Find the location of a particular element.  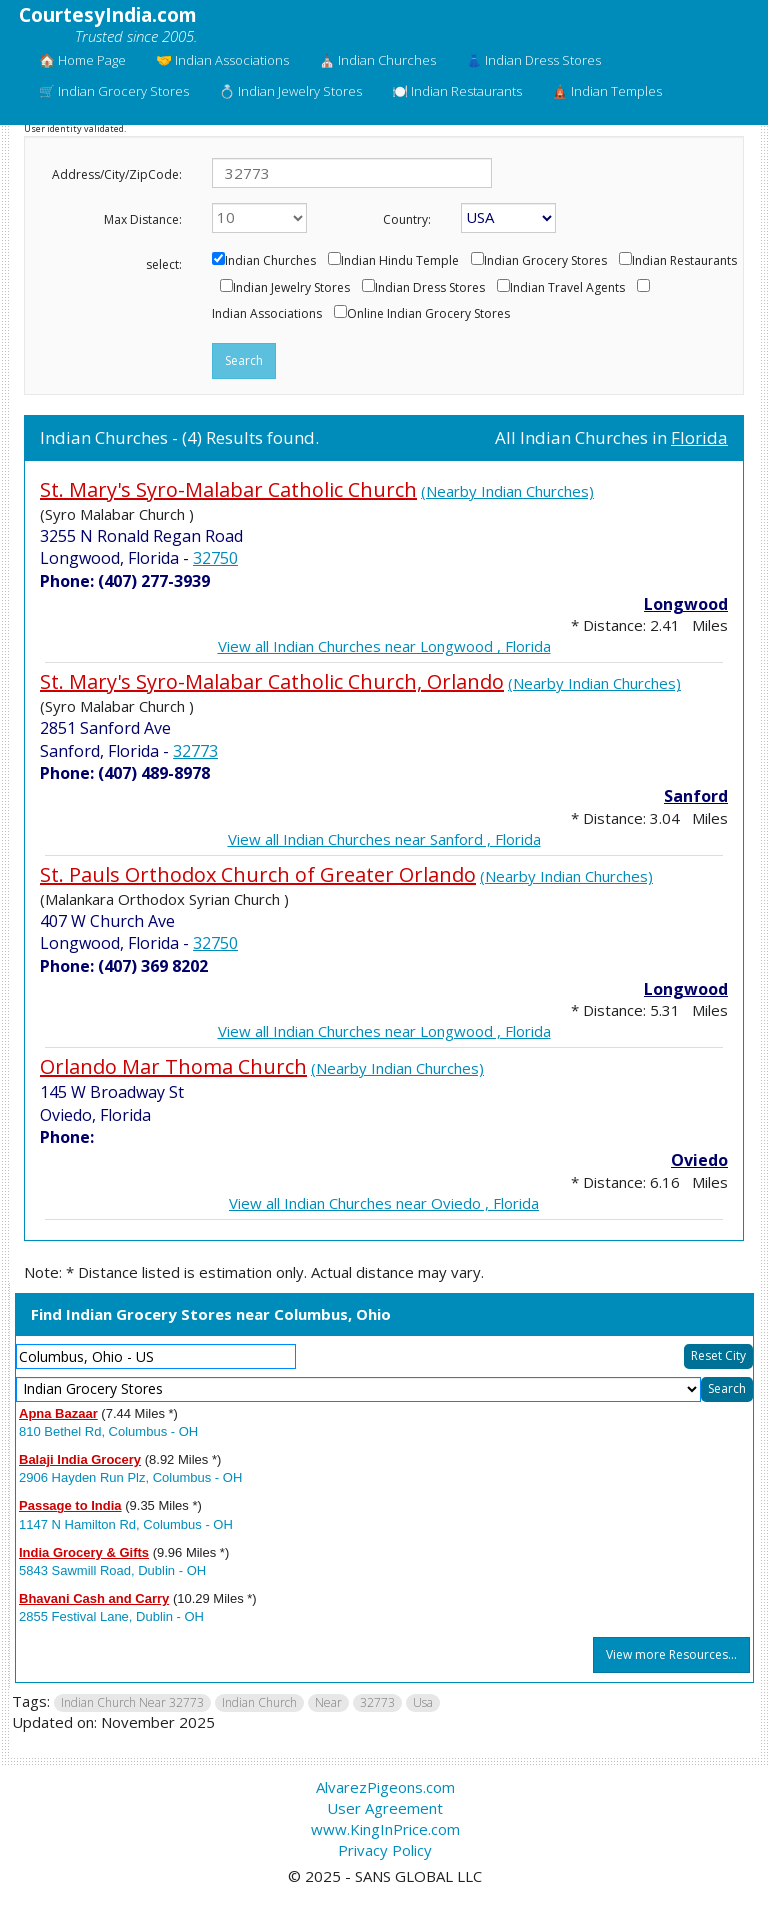

Indian Grocery Stores is located at coordinates (545, 261).